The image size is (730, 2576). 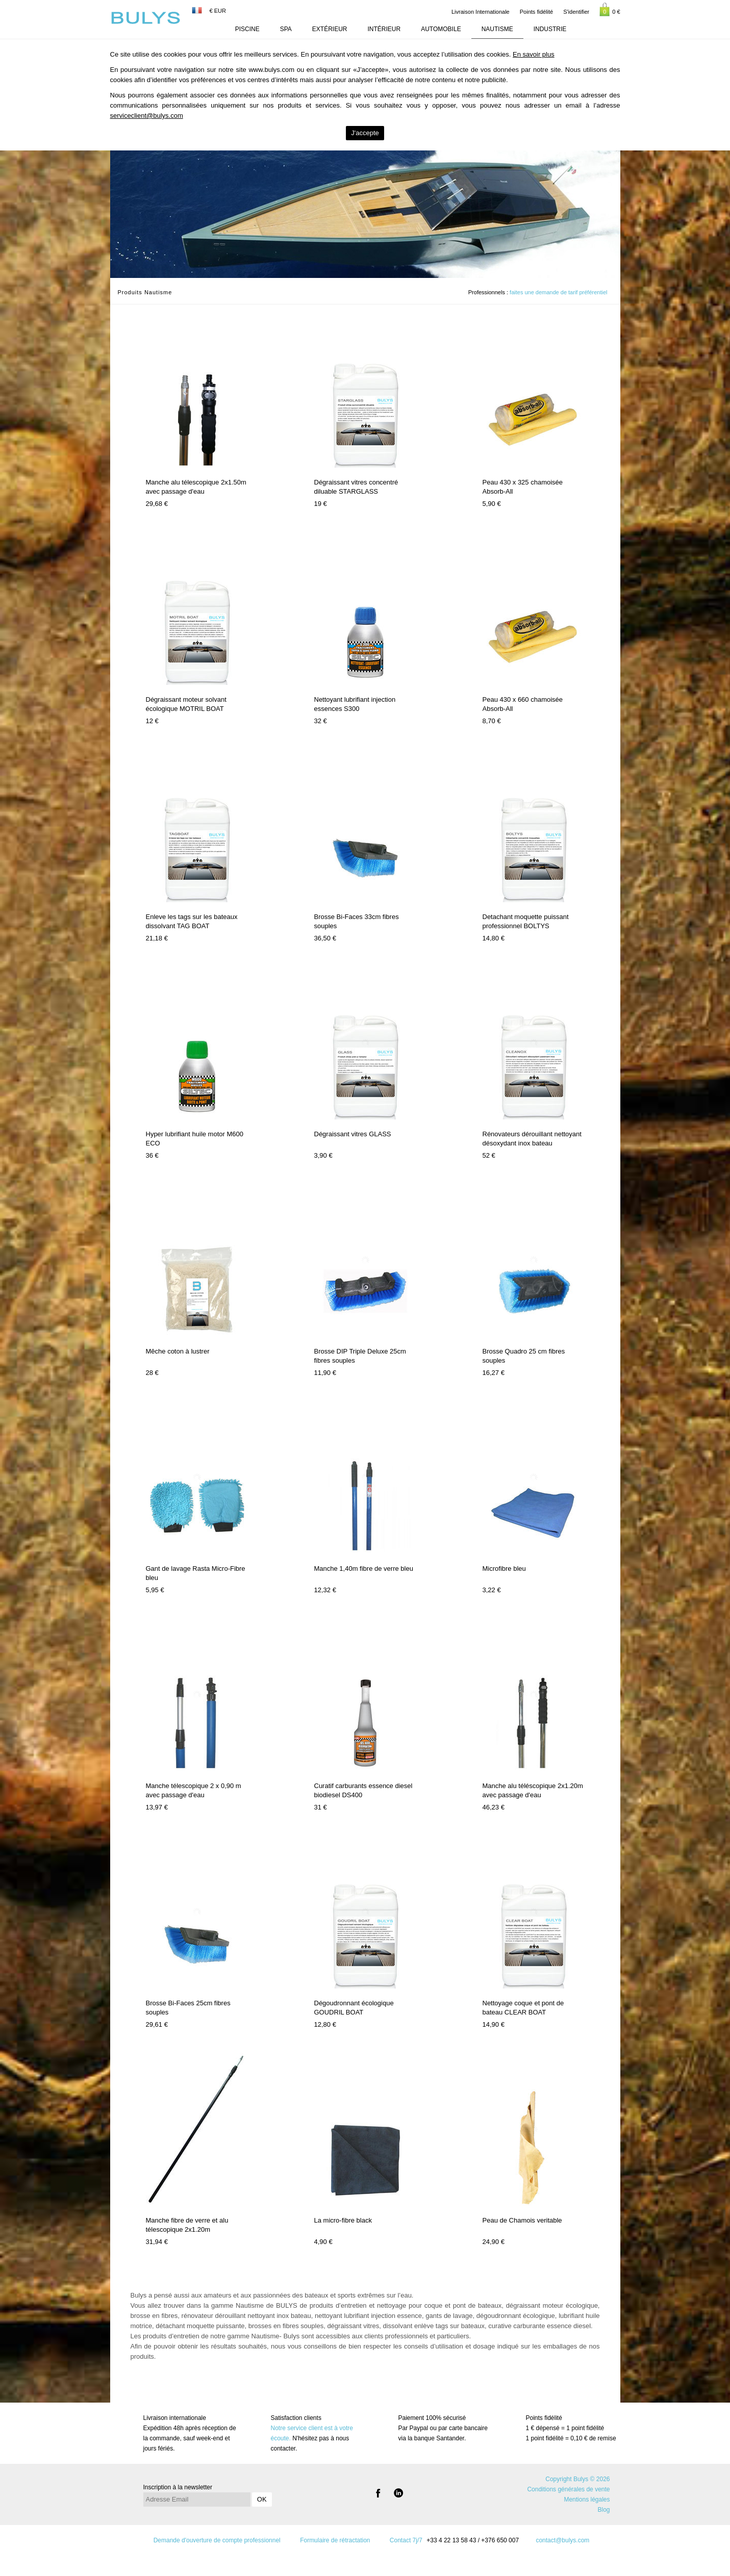 I want to click on Demande d'ouverture de compte professionnel, so click(x=217, y=2540).